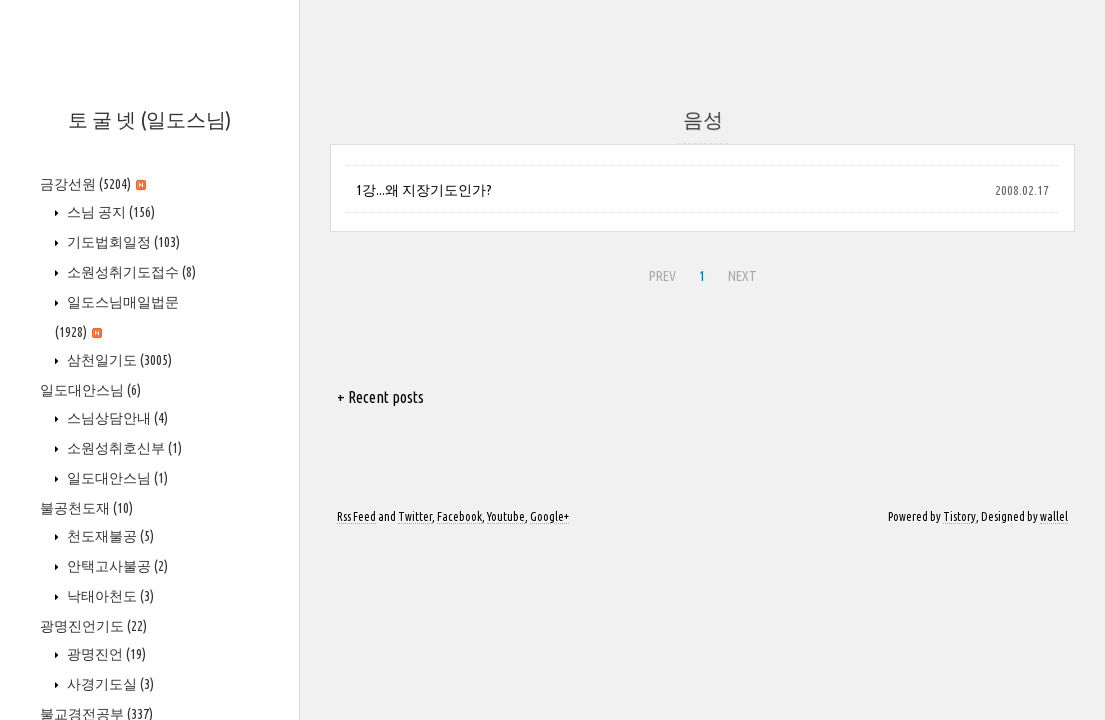 This screenshot has height=720, width=1105. I want to click on wallel, so click(1054, 516).